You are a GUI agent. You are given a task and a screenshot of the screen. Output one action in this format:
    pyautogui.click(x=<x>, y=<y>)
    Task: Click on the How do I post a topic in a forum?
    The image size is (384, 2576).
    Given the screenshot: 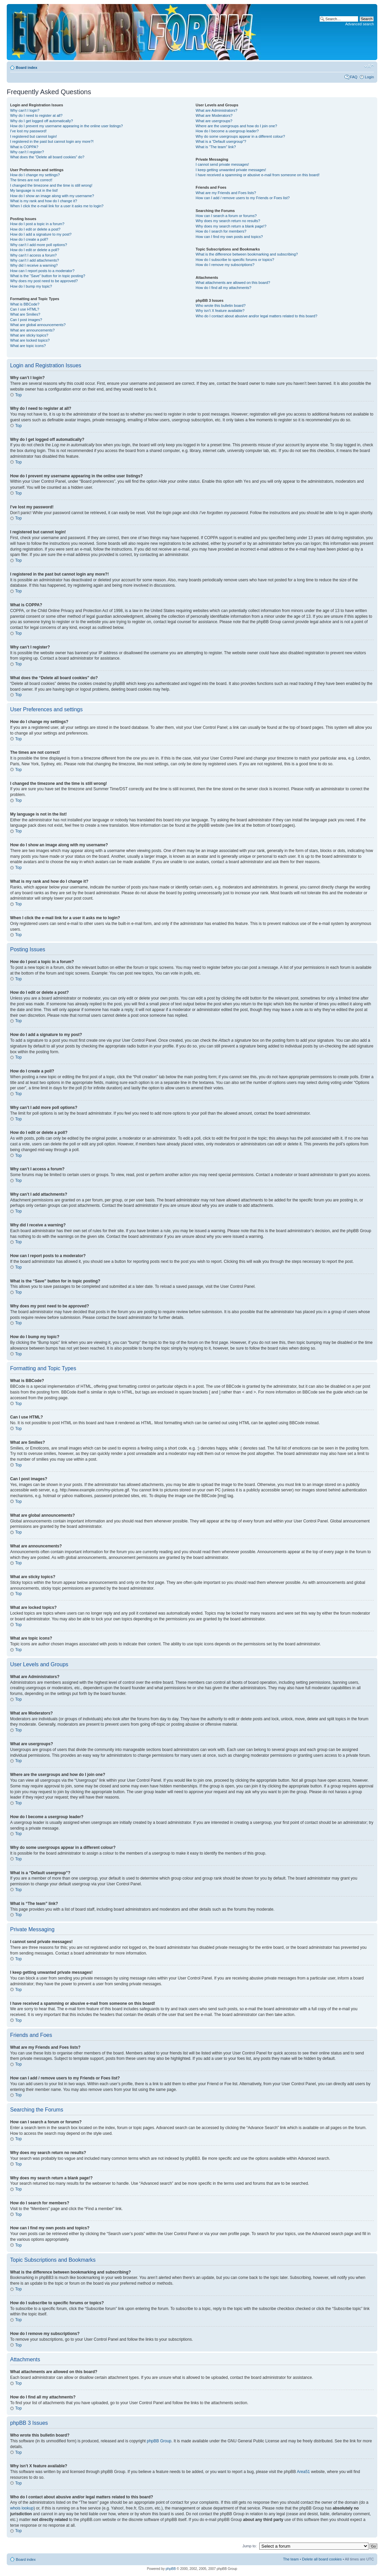 What is the action you would take?
    pyautogui.click(x=37, y=224)
    